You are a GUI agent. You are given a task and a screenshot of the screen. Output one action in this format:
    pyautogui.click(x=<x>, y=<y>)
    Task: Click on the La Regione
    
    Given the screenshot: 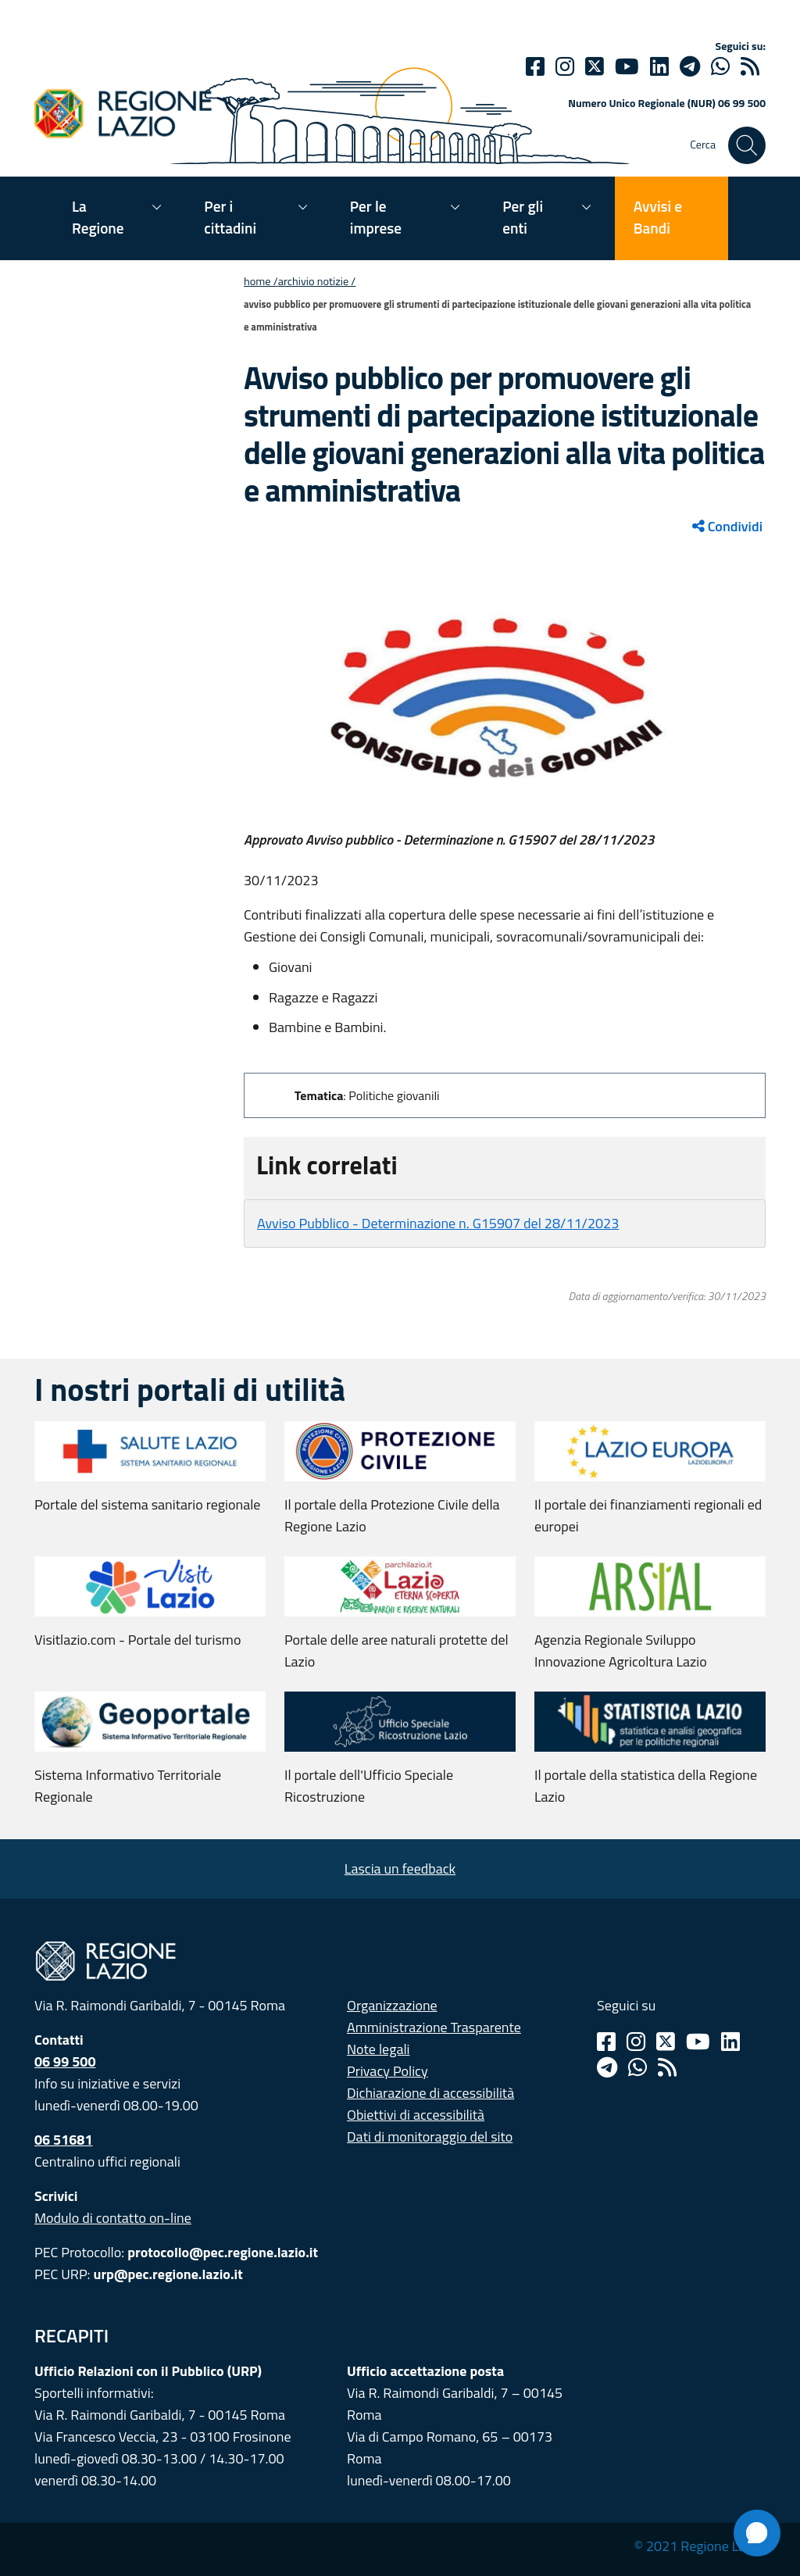 What is the action you would take?
    pyautogui.click(x=98, y=217)
    